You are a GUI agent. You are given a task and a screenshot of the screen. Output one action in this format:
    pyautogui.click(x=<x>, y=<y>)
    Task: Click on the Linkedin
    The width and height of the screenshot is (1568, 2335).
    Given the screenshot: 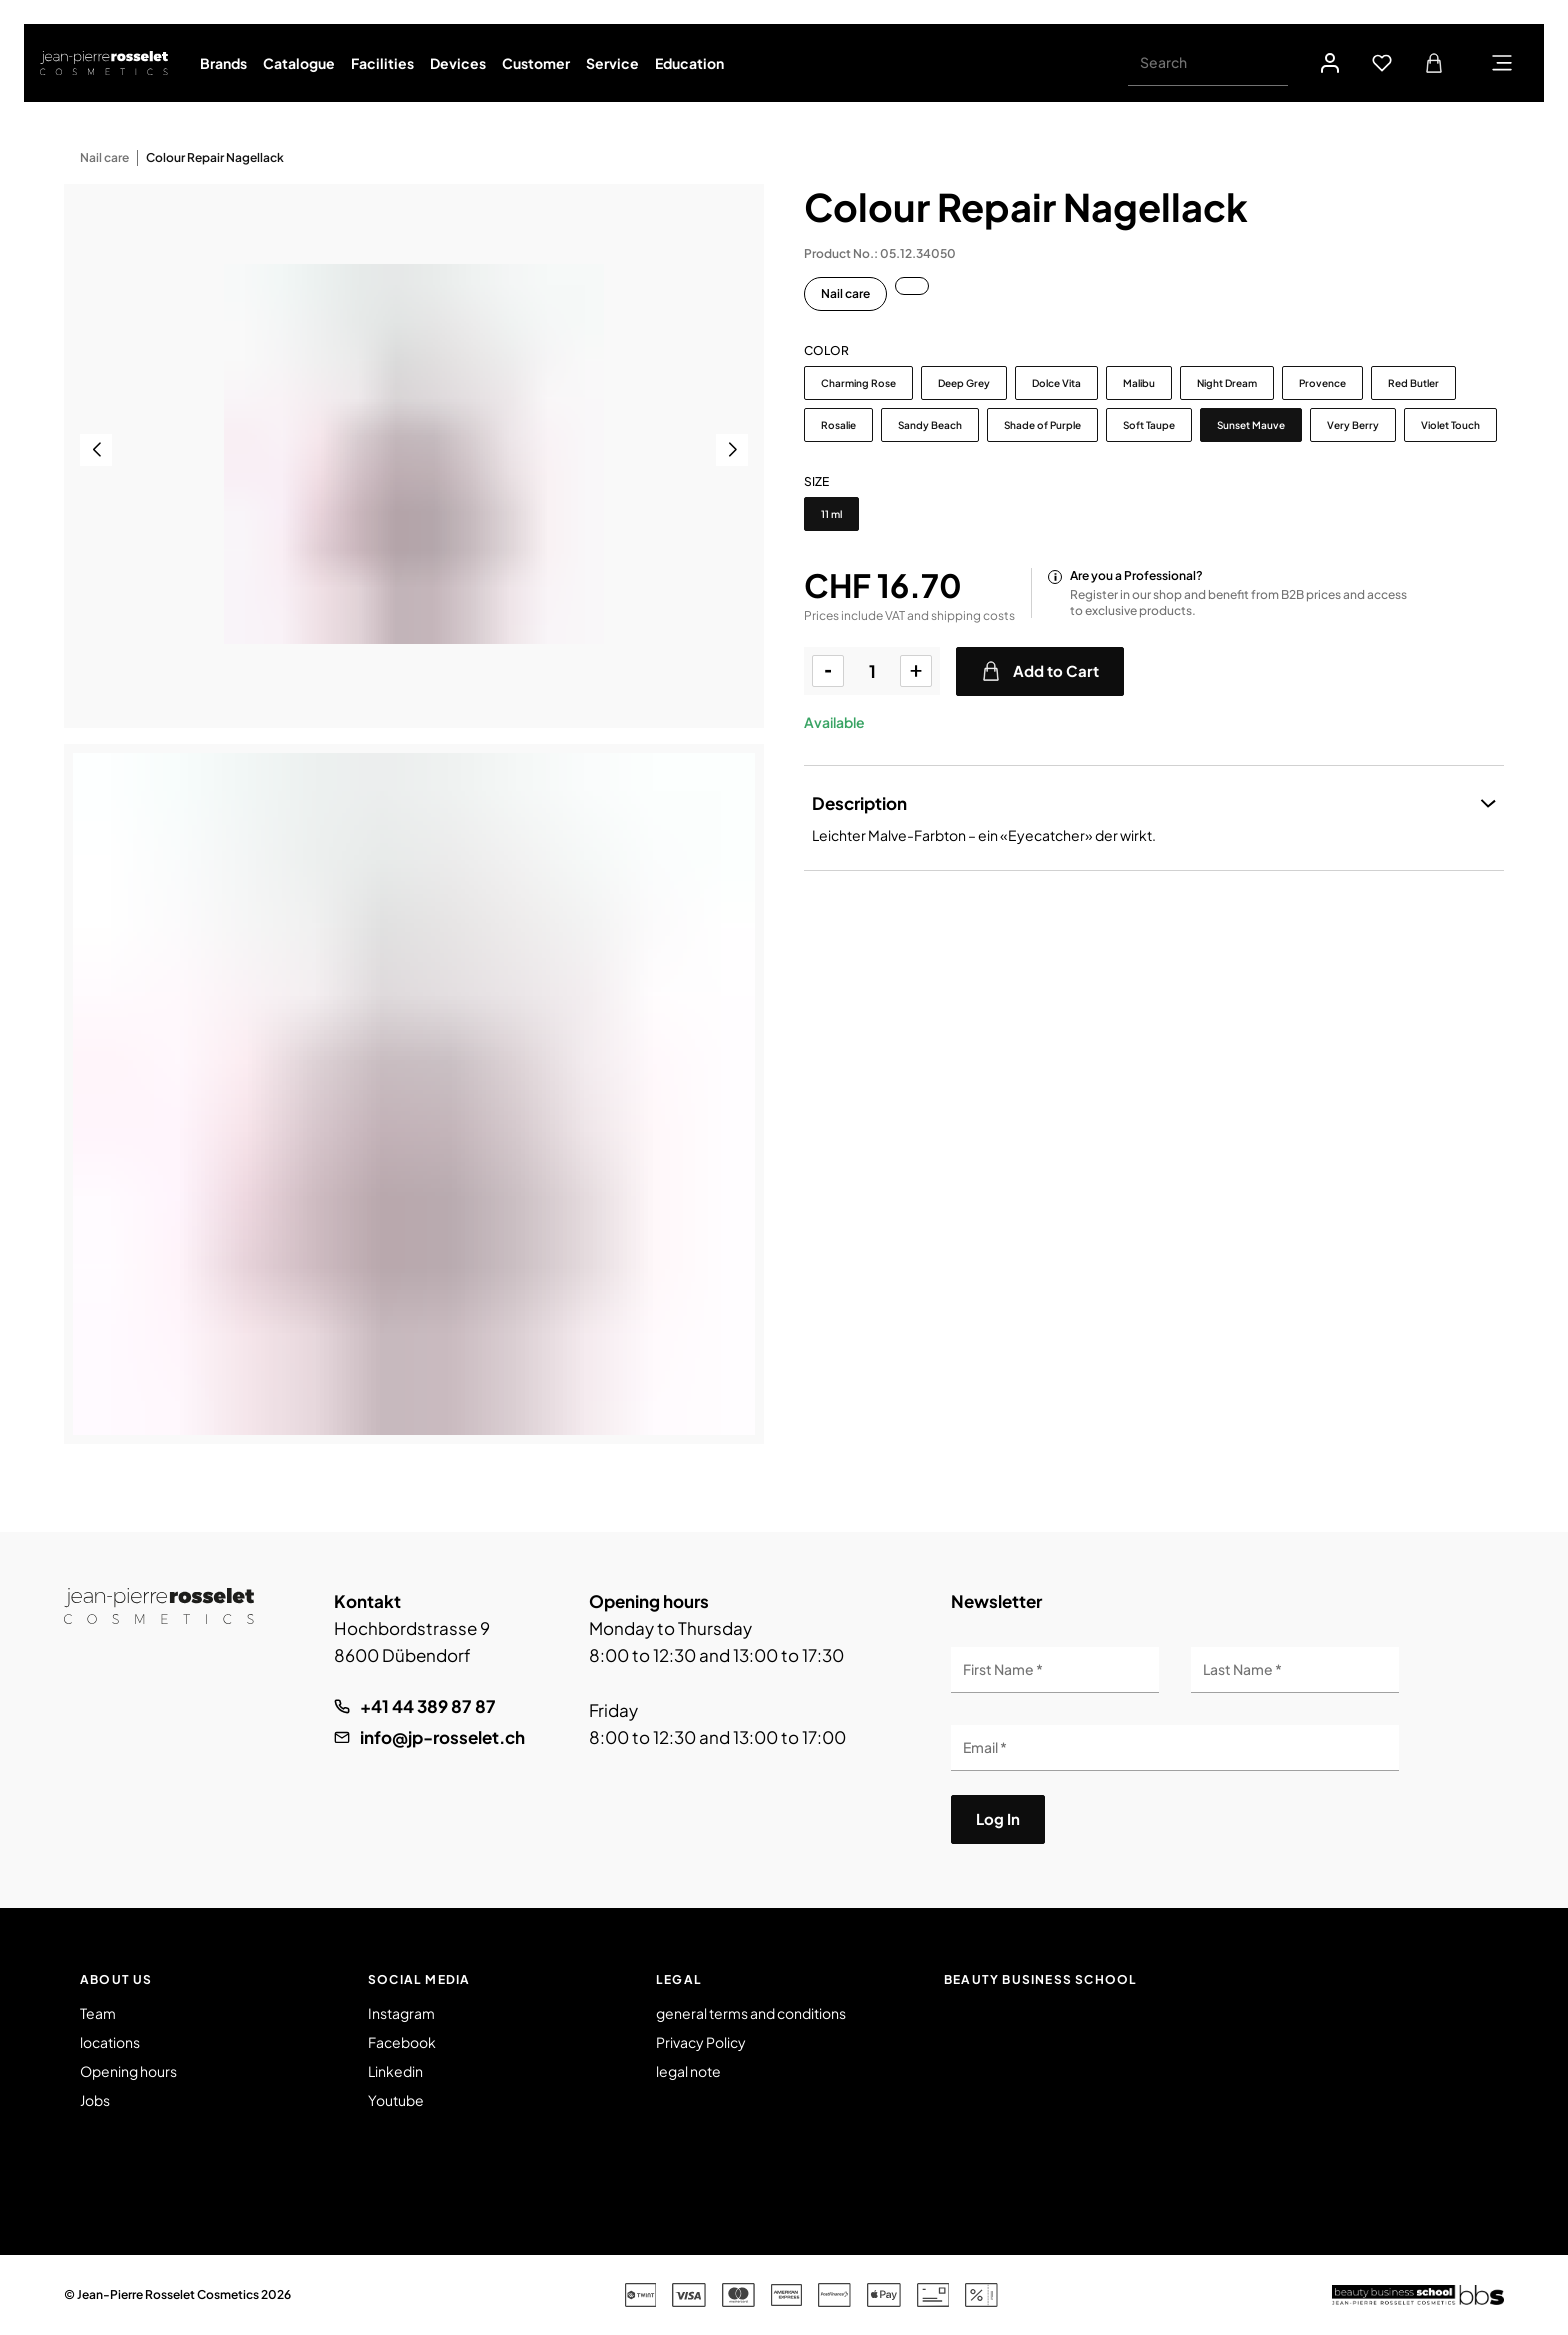 What is the action you would take?
    pyautogui.click(x=395, y=2071)
    